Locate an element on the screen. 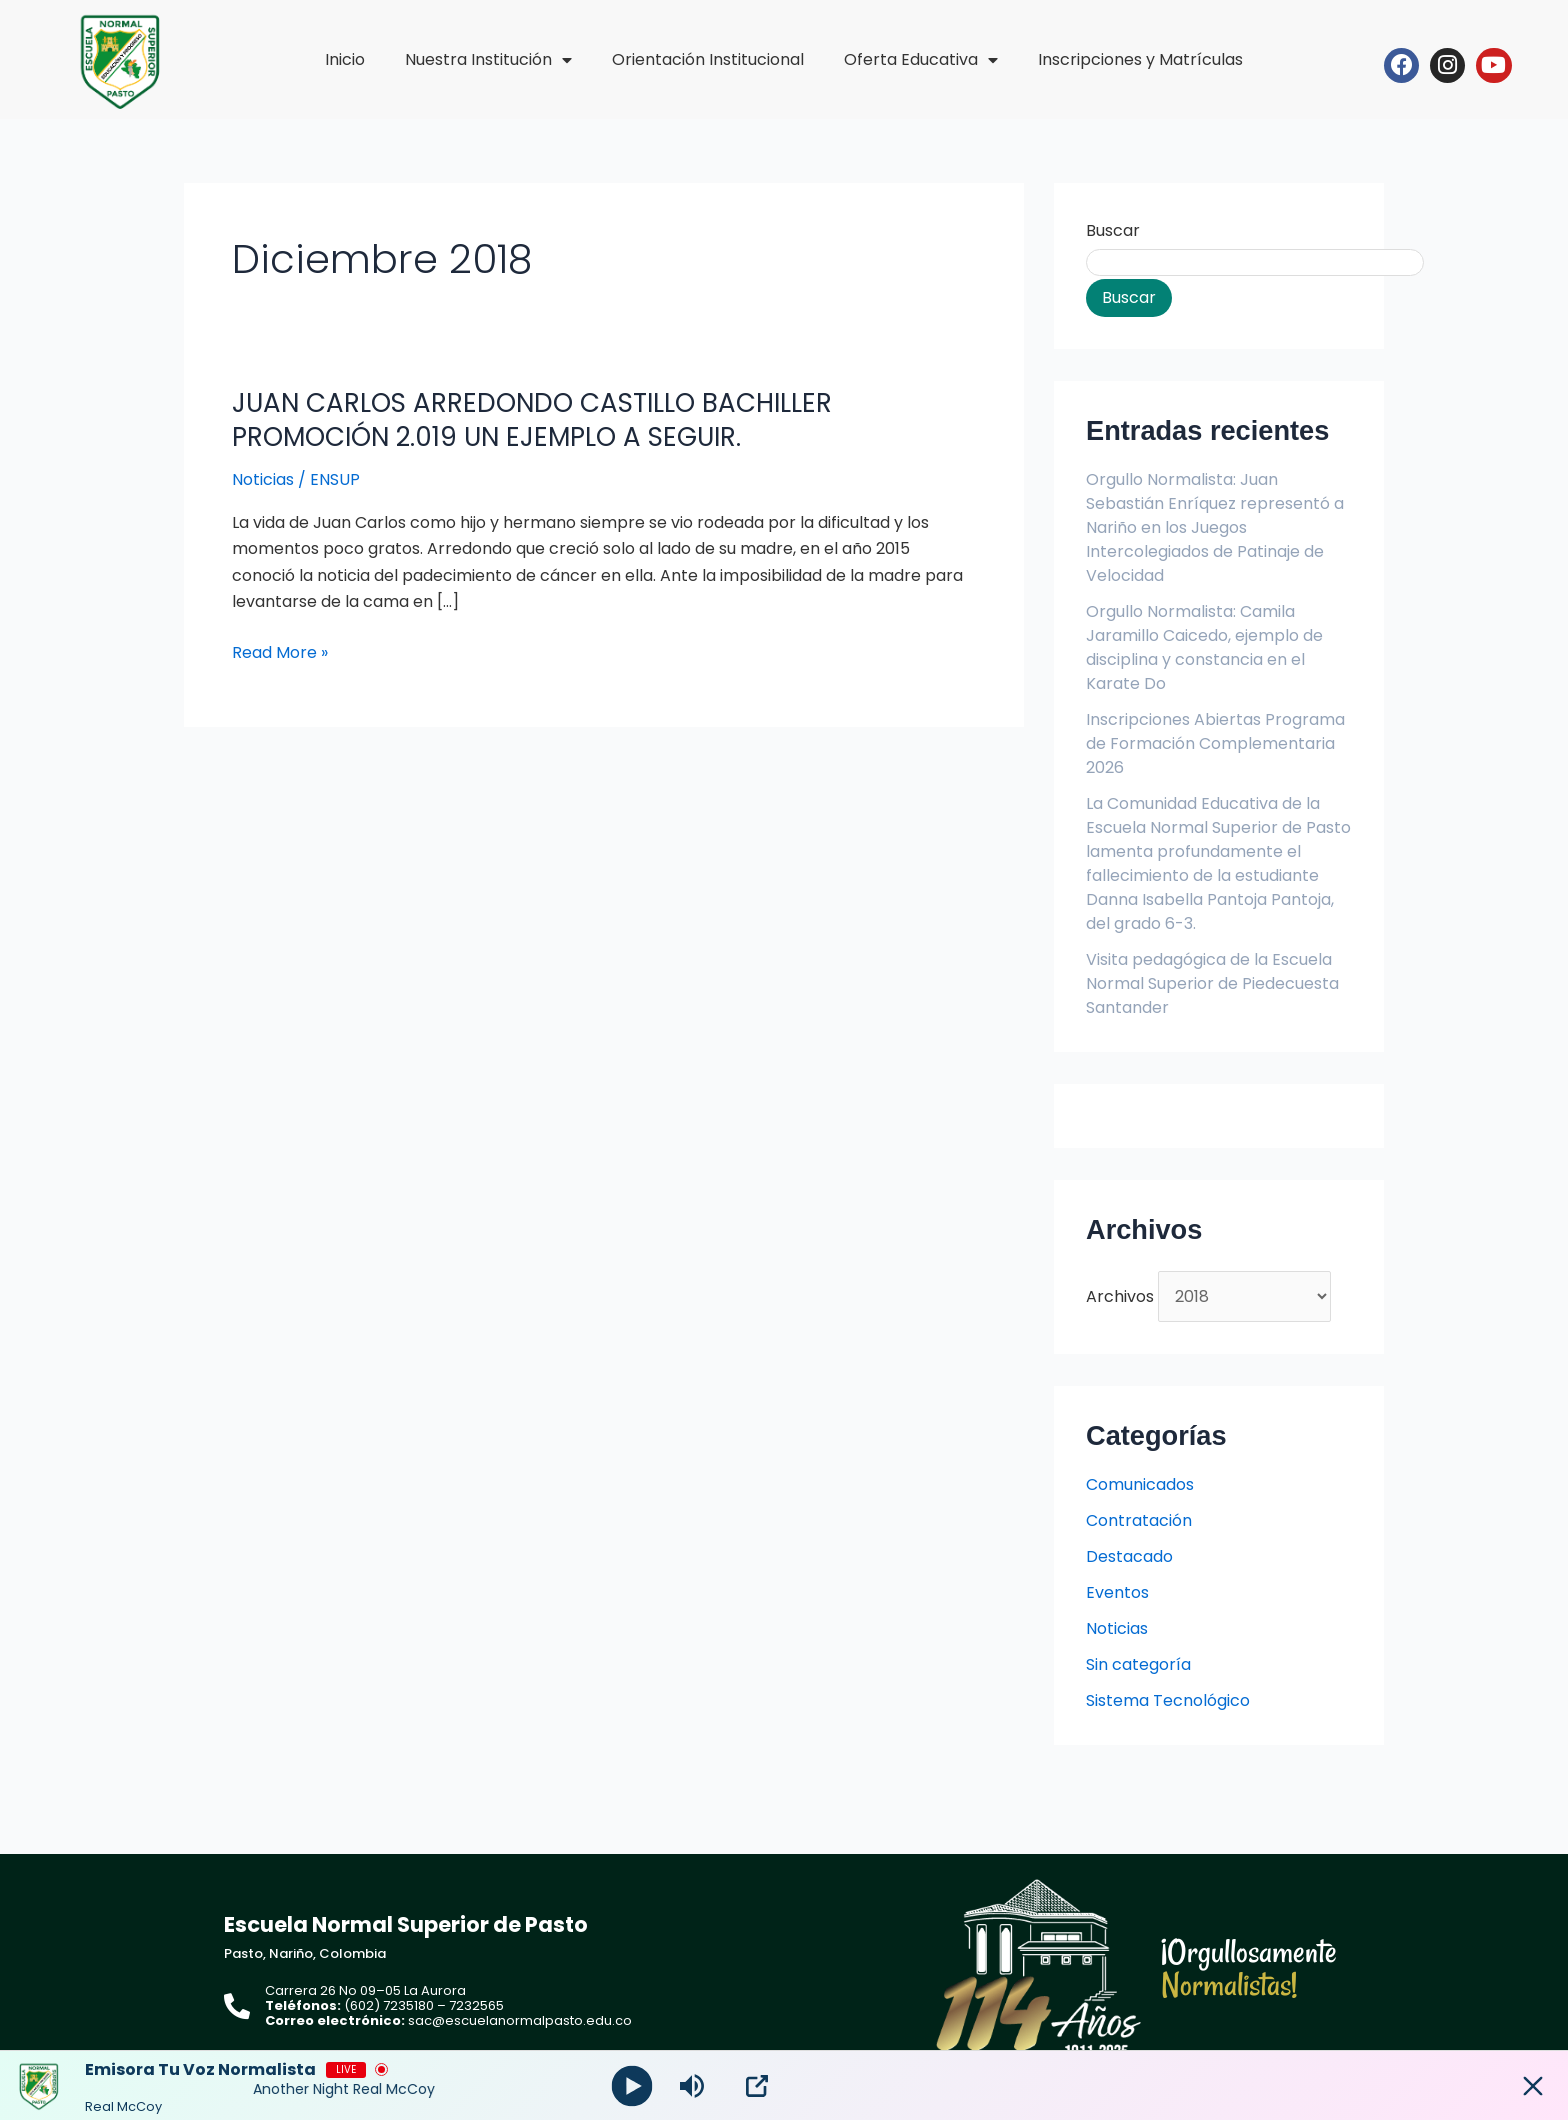 The image size is (1568, 2120). Archivos is located at coordinates (1120, 1296).